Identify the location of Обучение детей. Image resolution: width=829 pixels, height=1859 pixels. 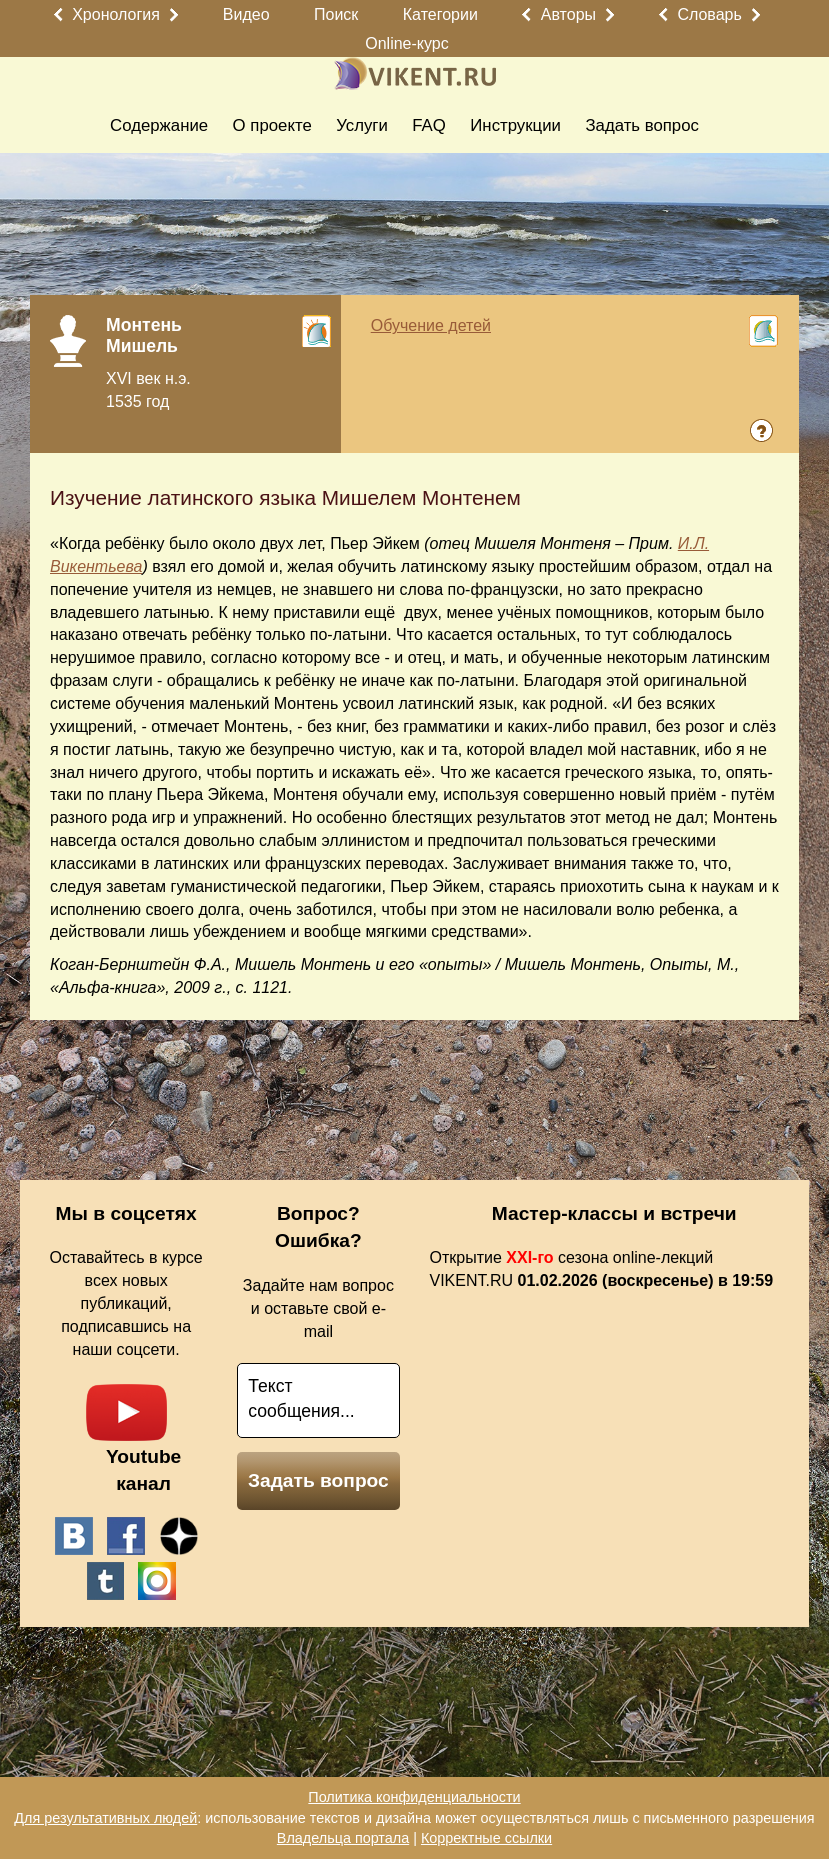
(431, 325).